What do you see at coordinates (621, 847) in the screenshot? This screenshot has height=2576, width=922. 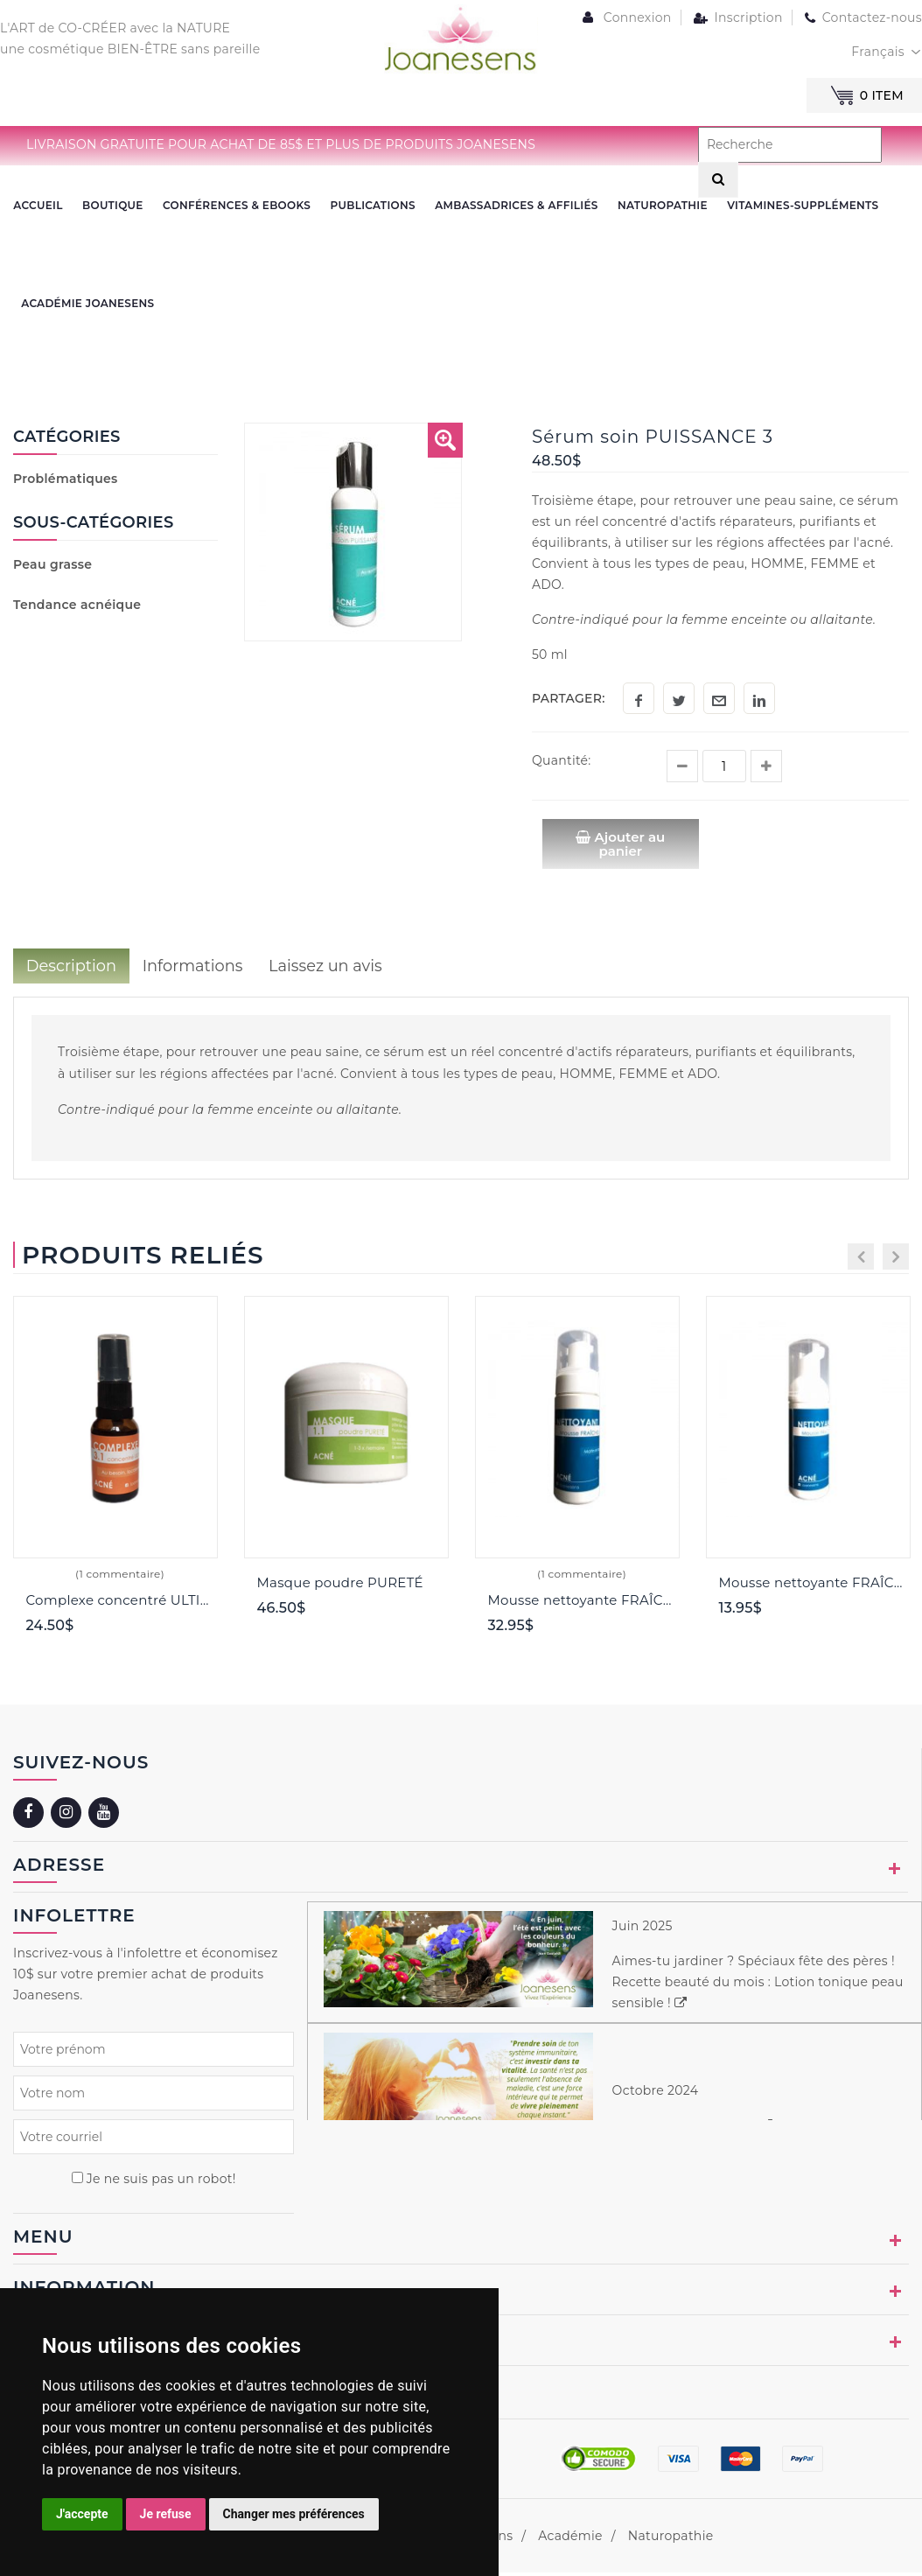 I see `Ajouter au panier` at bounding box center [621, 847].